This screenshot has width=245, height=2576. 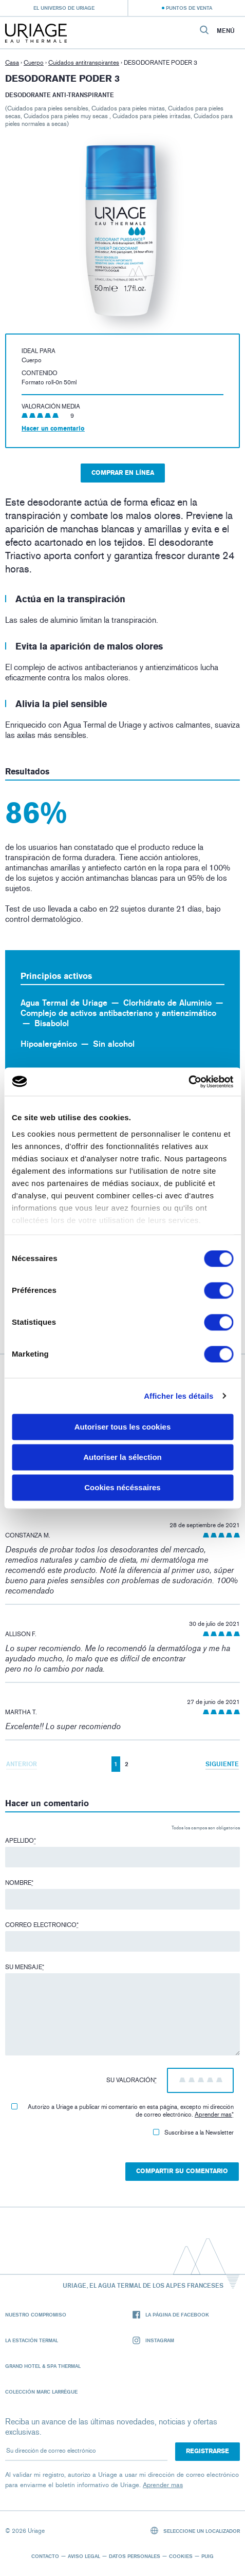 I want to click on Nombre, so click(x=19, y=1882).